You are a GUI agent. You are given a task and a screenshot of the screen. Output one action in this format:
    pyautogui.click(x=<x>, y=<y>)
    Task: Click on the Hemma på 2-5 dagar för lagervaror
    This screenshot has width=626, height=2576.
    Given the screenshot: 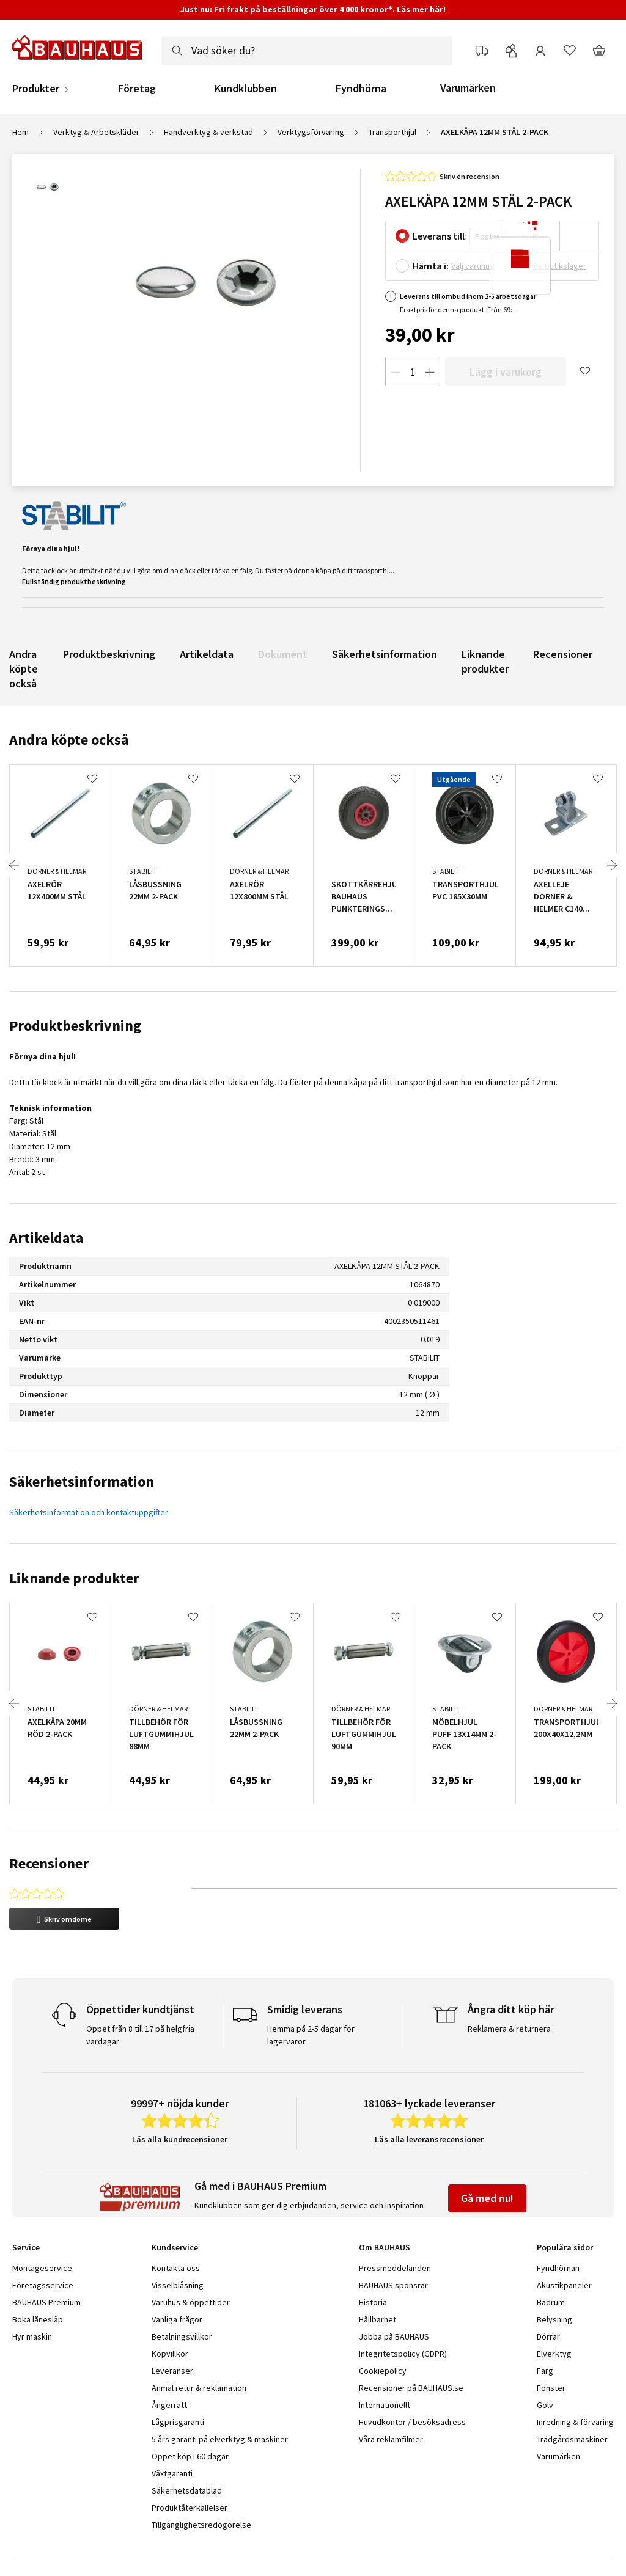 What is the action you would take?
    pyautogui.click(x=311, y=1993)
    